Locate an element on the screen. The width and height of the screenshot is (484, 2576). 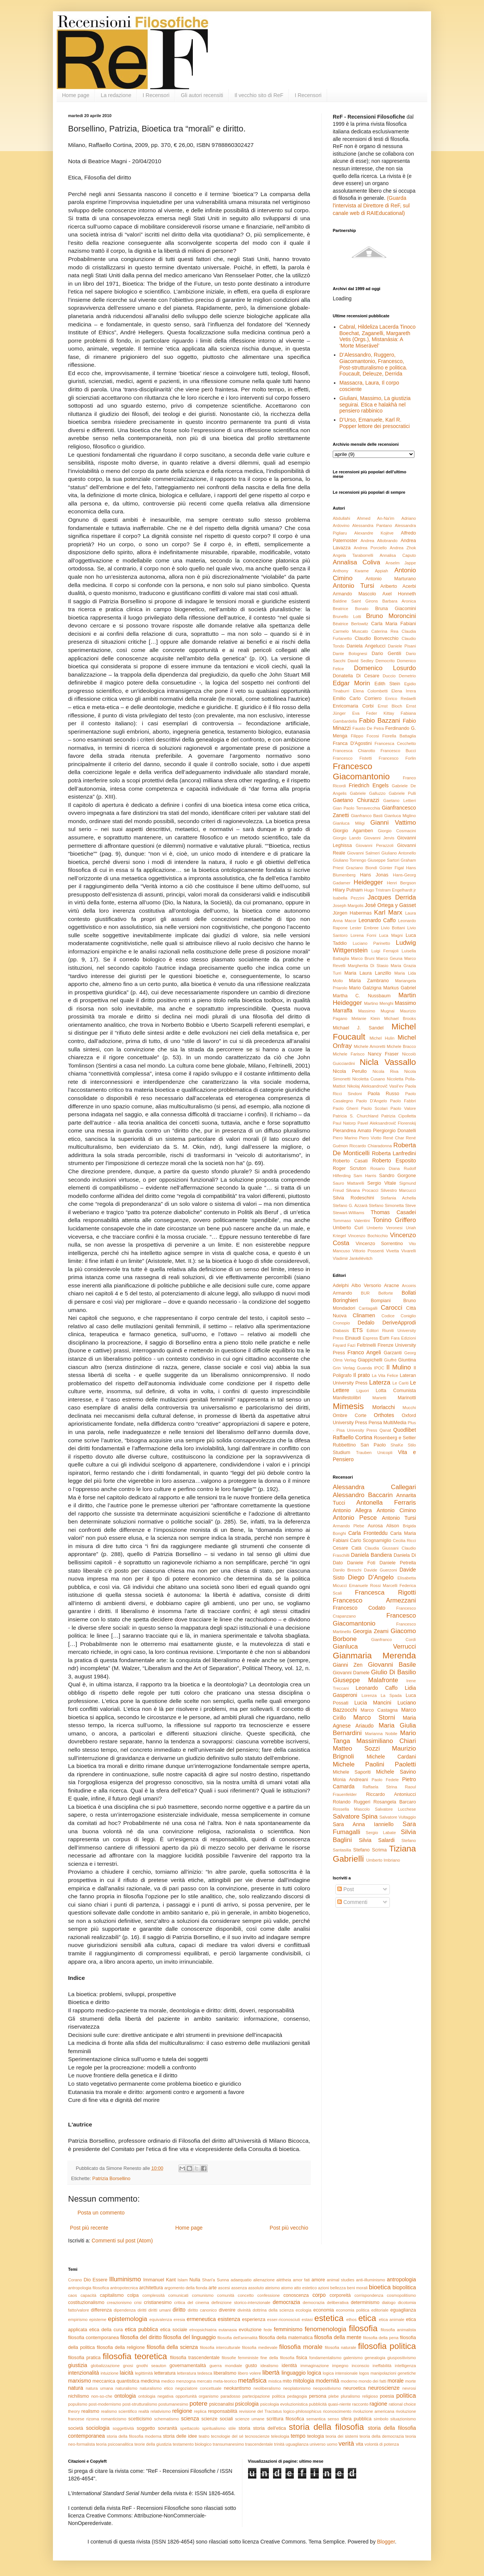
Immanuel Kant is located at coordinates (159, 2279).